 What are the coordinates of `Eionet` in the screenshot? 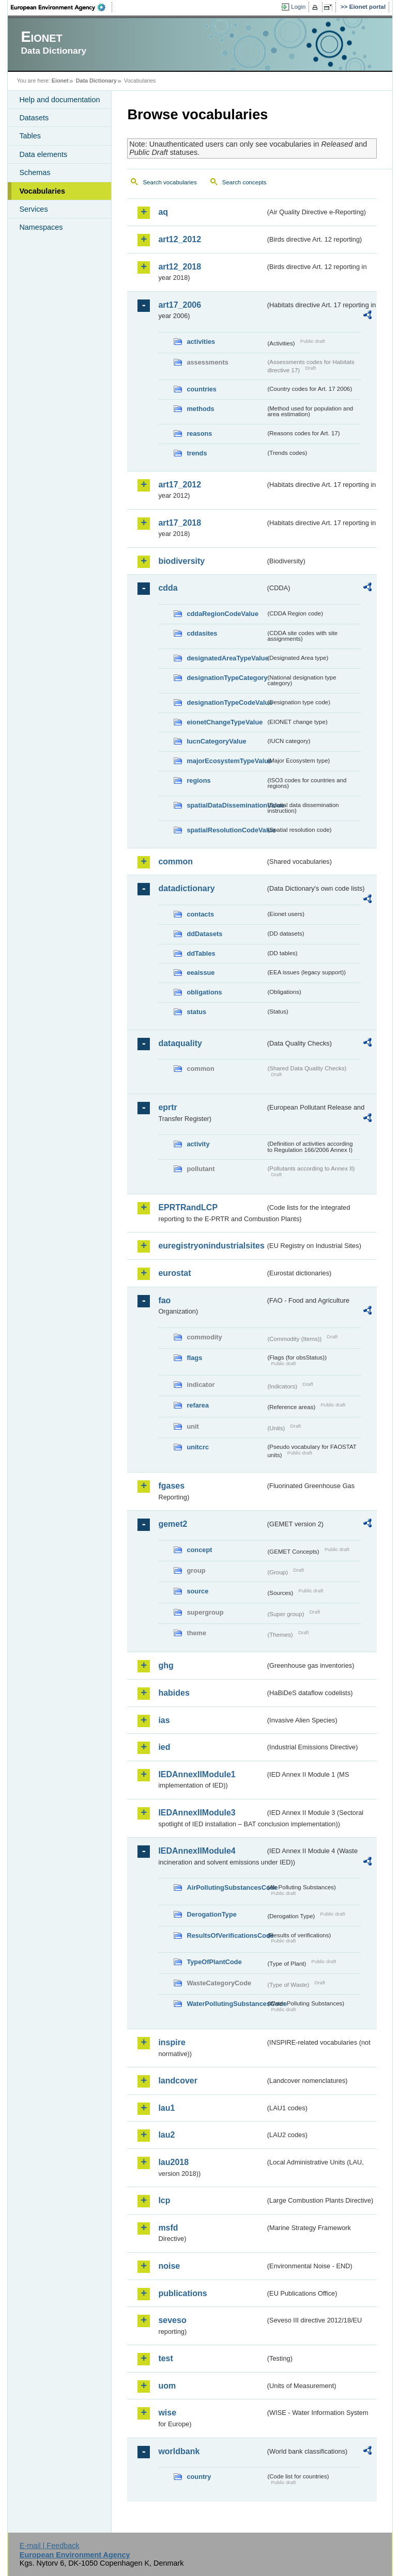 It's located at (60, 80).